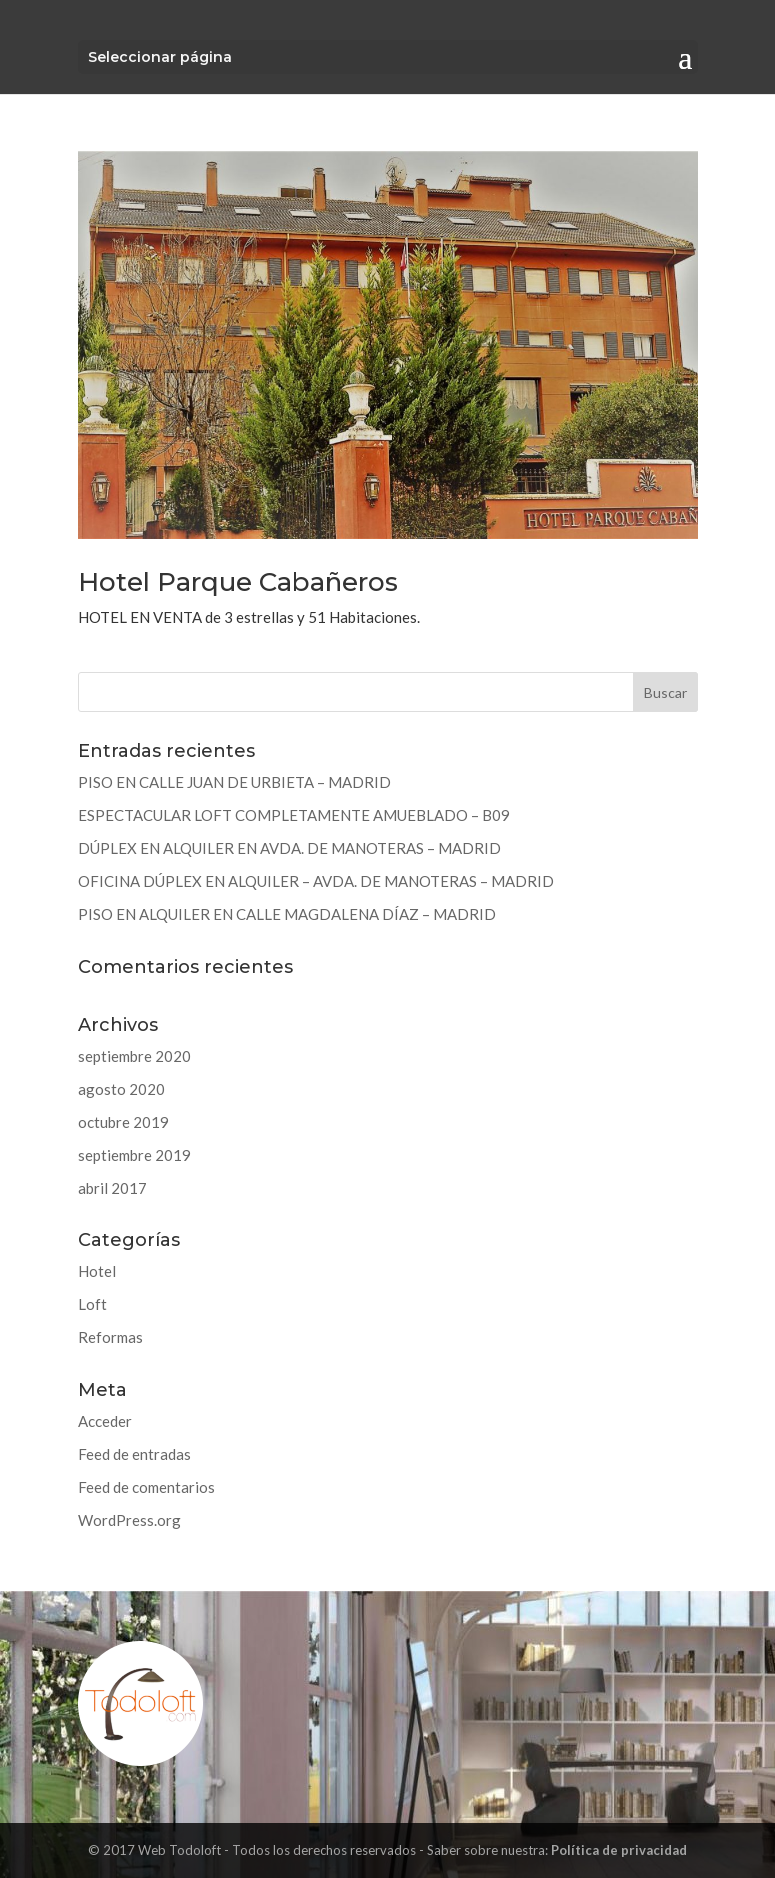  I want to click on DÚPLEX EN ALQUILER EN AVDA. DE MANOTERAS – MADRID, so click(289, 848).